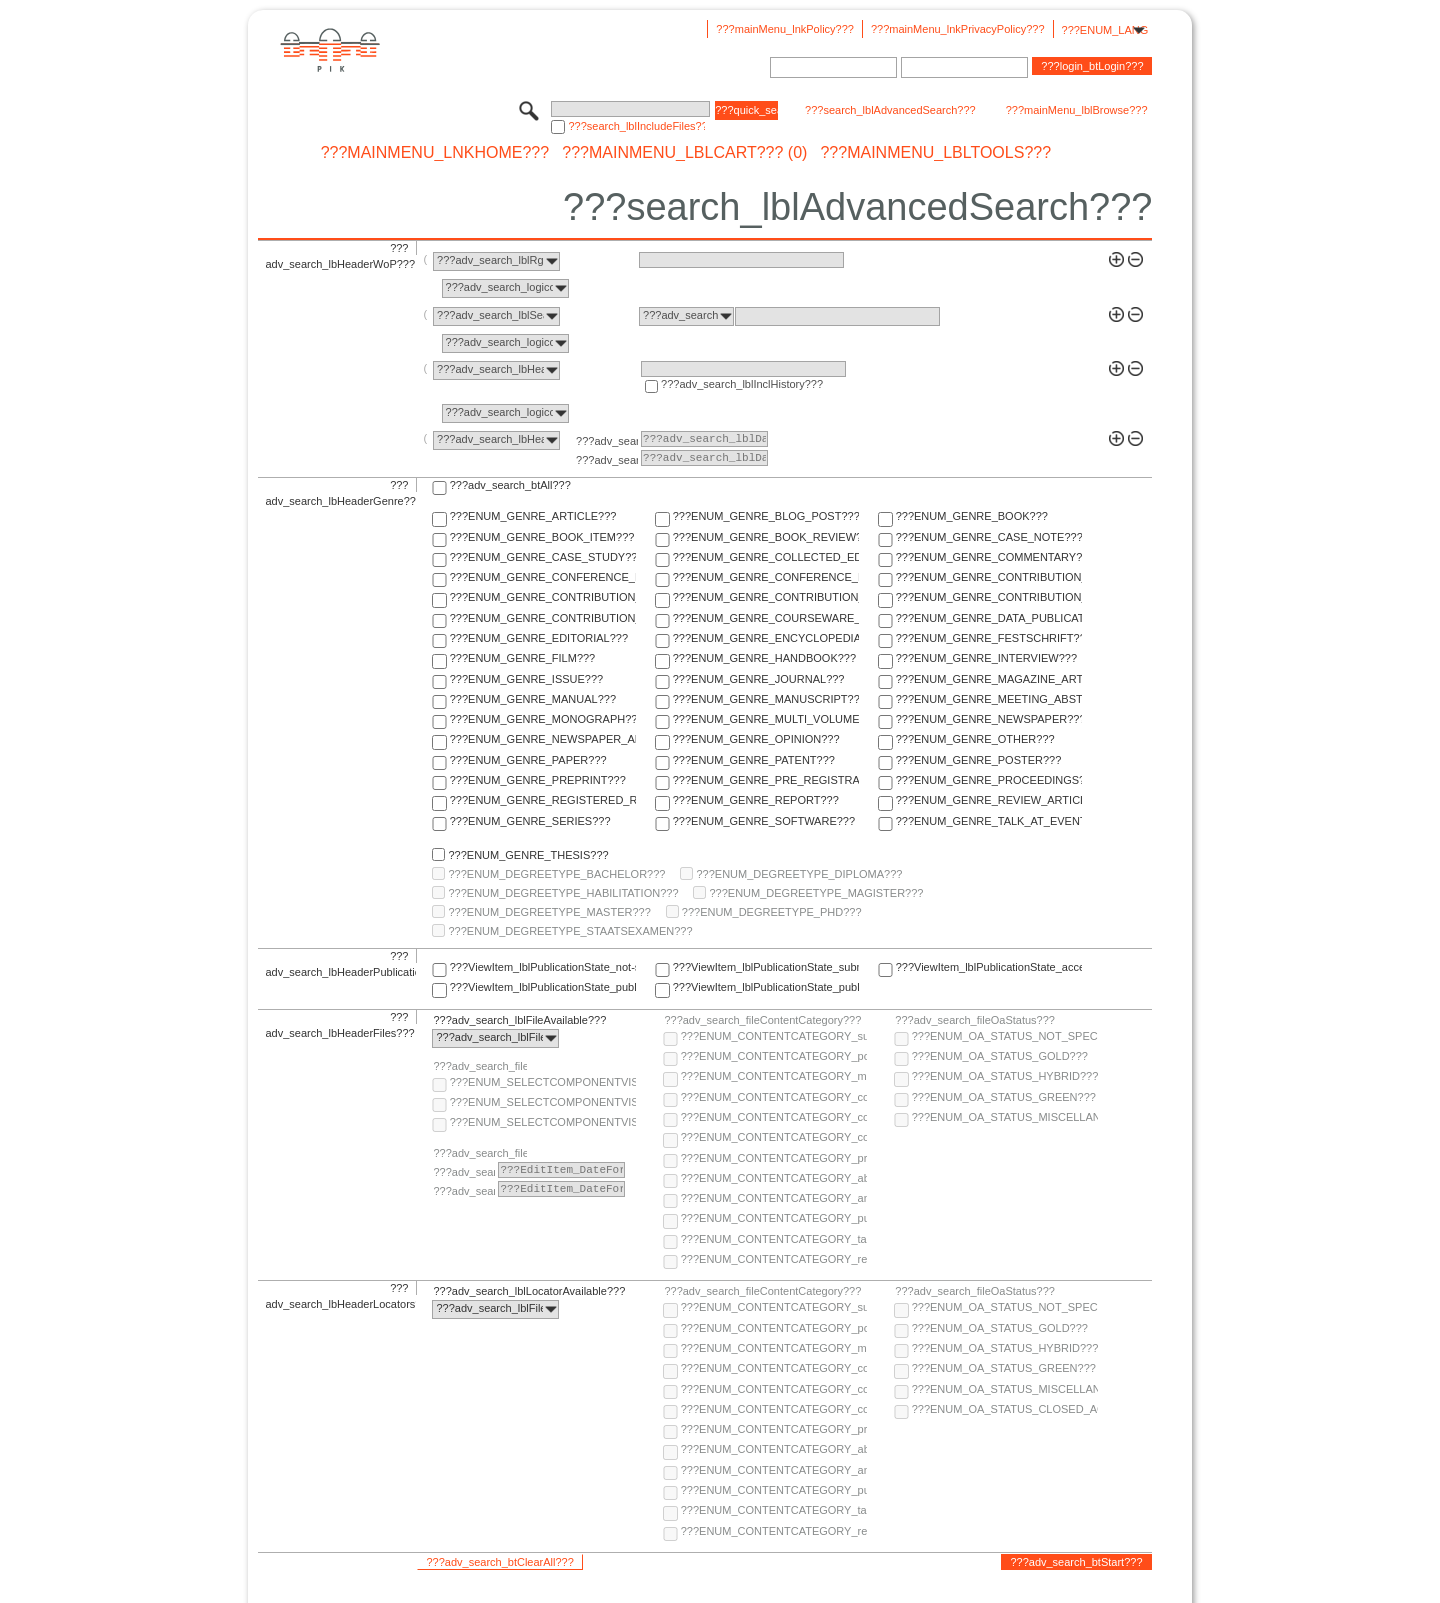  Describe the element at coordinates (766, 967) in the screenshot. I see `???ViewItem_lblPublicationState_submitted???` at that location.